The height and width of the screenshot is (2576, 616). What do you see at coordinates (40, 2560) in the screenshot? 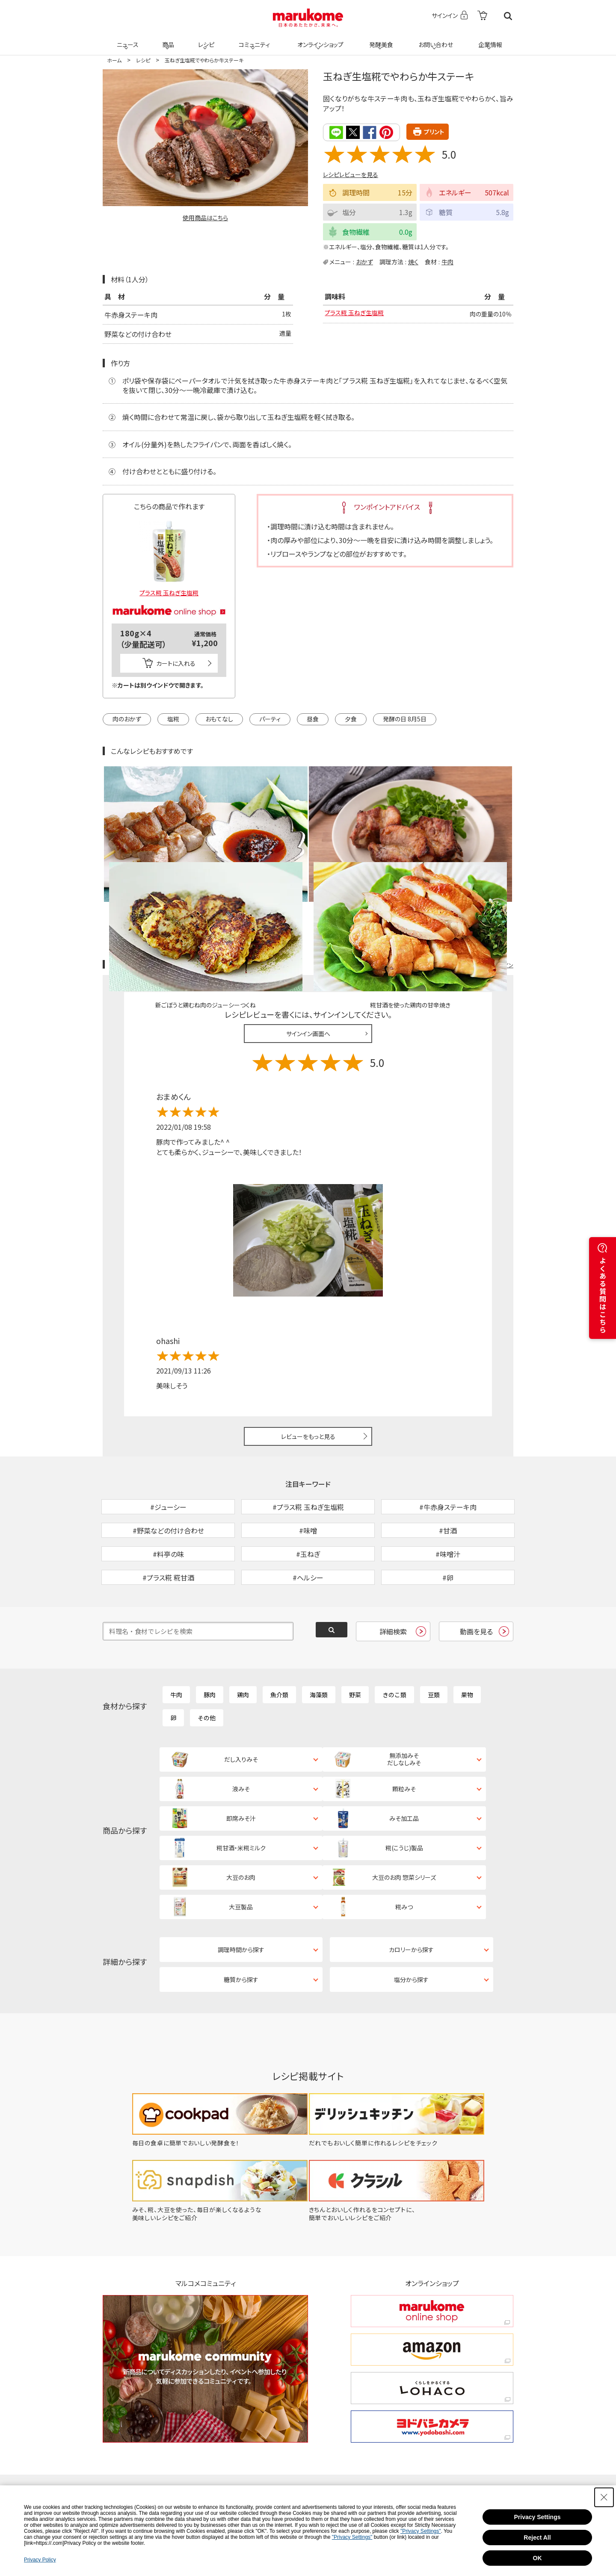
I see `Privacy Policy` at bounding box center [40, 2560].